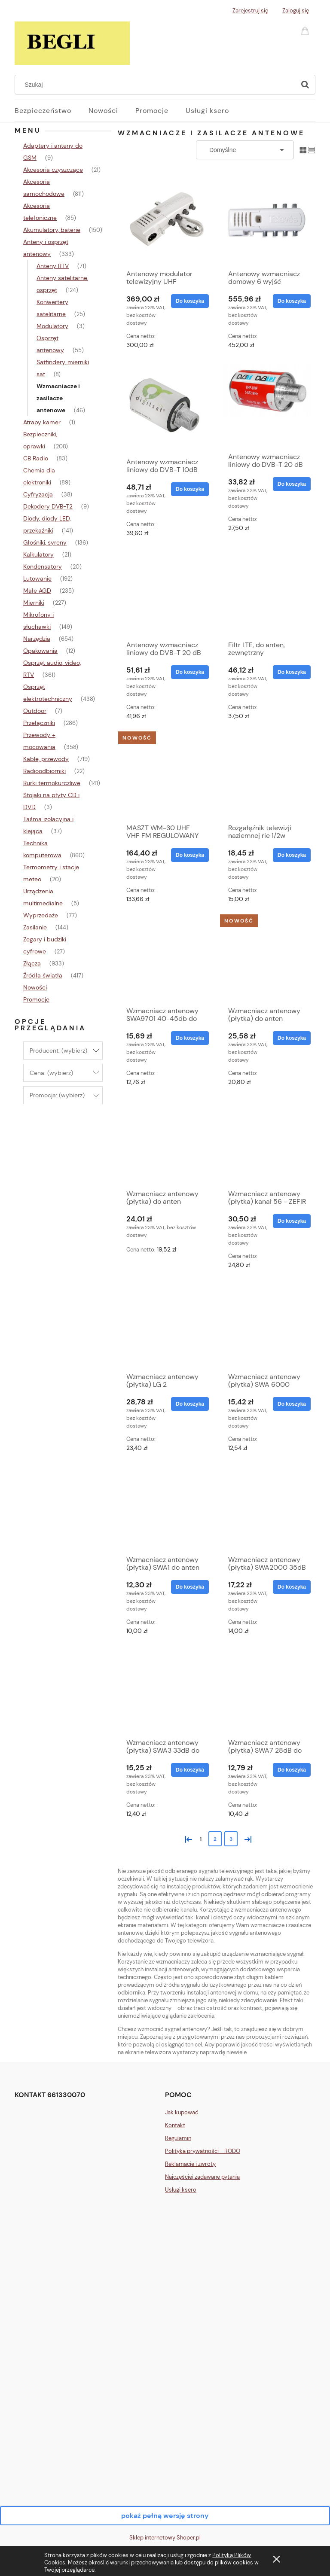 The image size is (330, 2576). I want to click on Atrapy kamer [Atrapy kamer 1], so click(42, 422).